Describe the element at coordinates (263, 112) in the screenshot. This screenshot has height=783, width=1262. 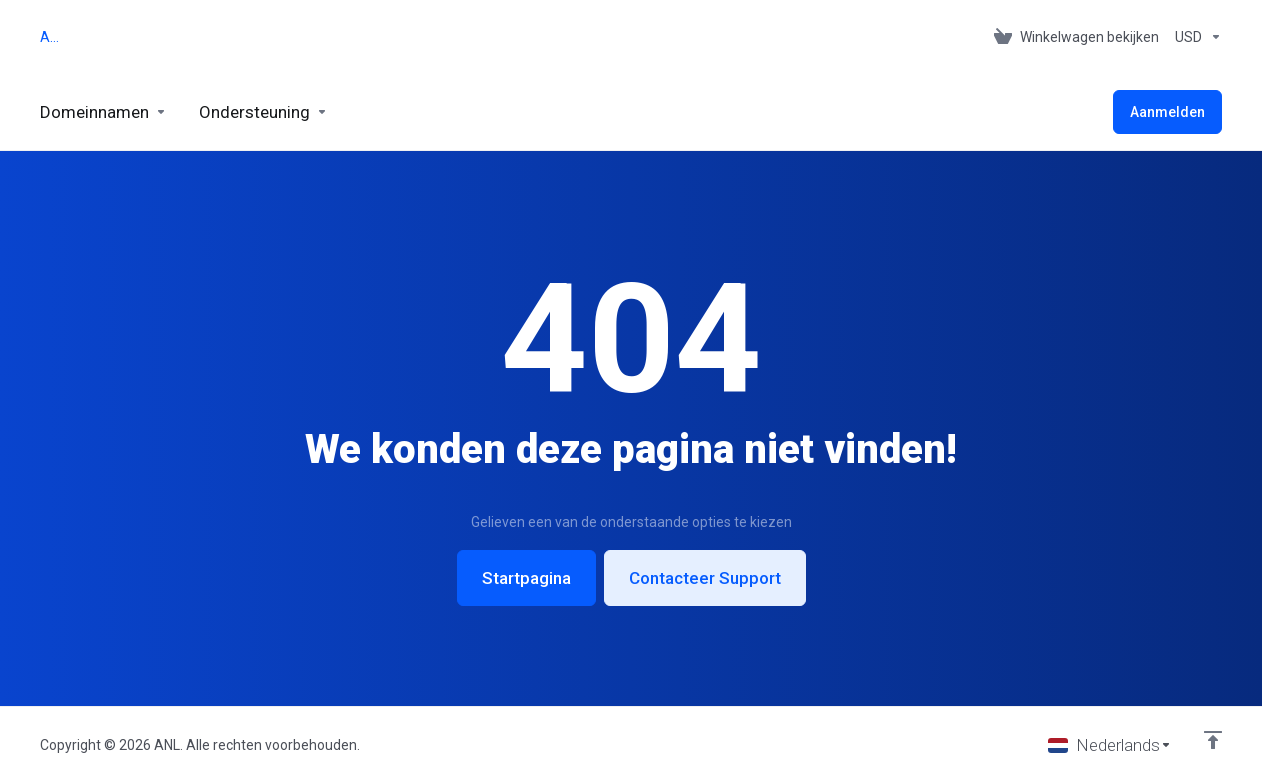
I see `[Support]` at that location.